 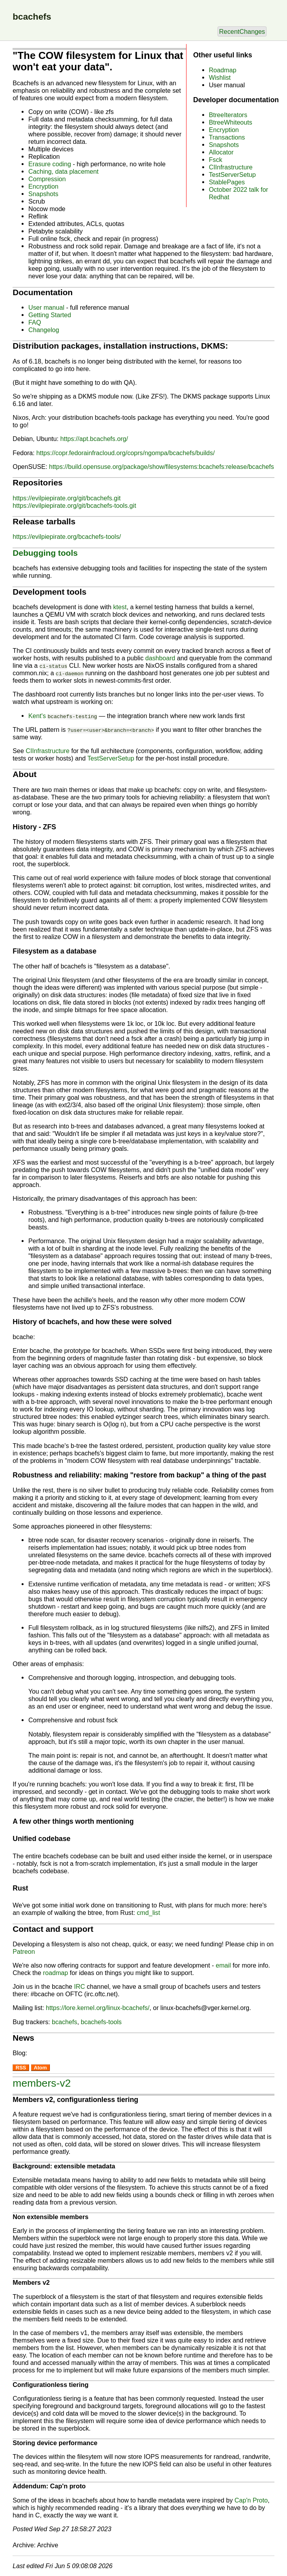 I want to click on Transactions, so click(x=227, y=137).